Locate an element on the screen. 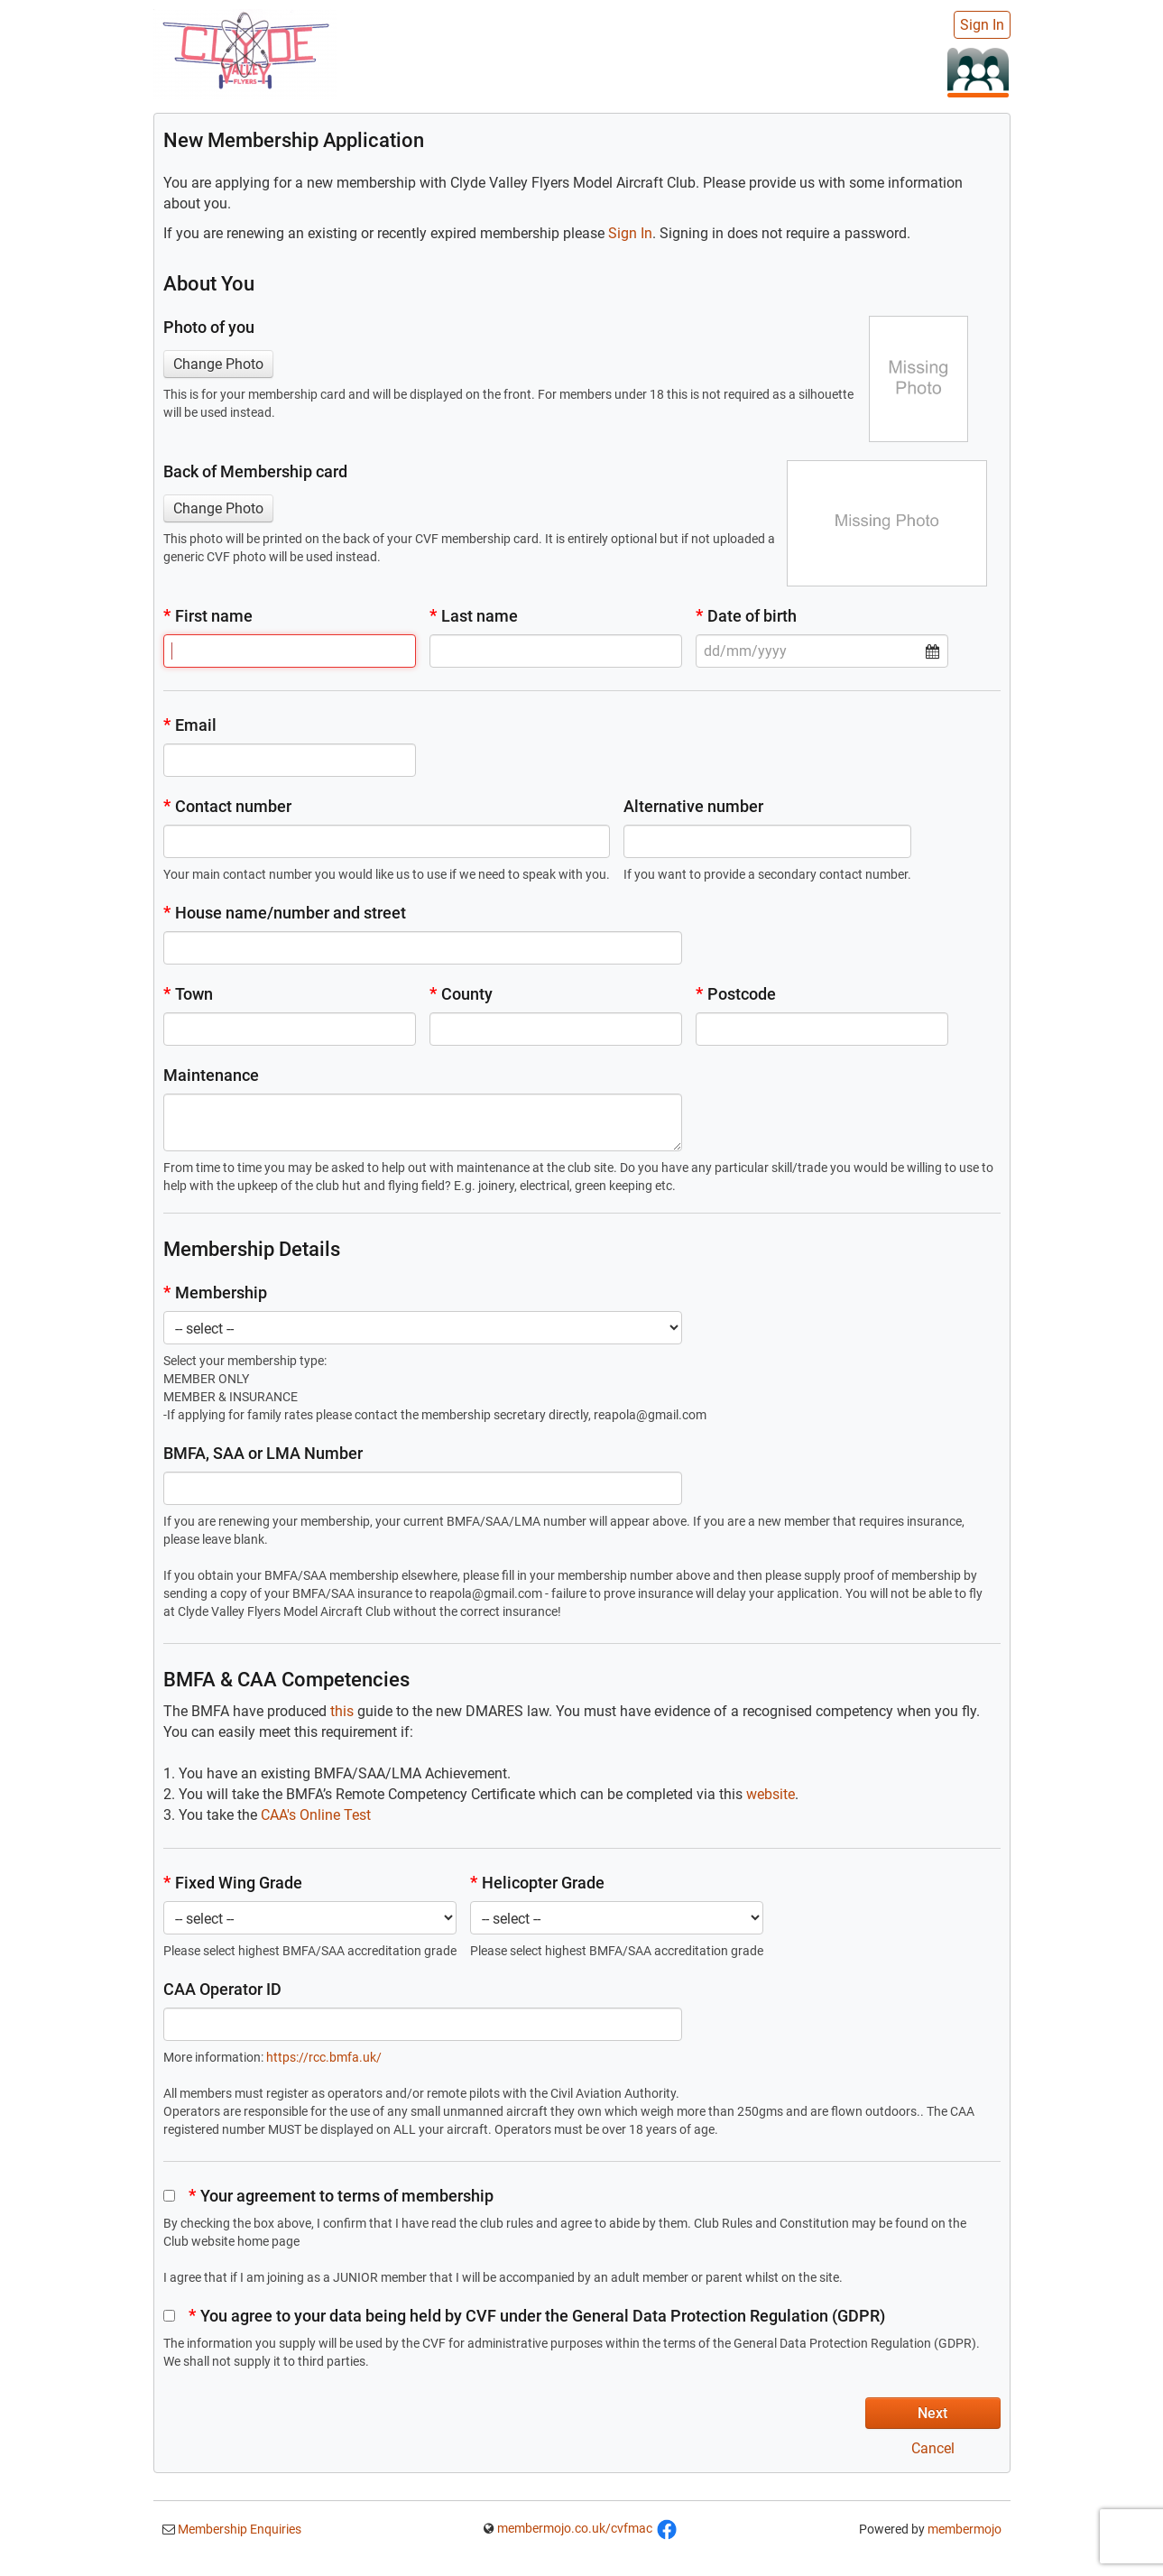 The height and width of the screenshot is (2576, 1163). Date of birth is located at coordinates (746, 615).